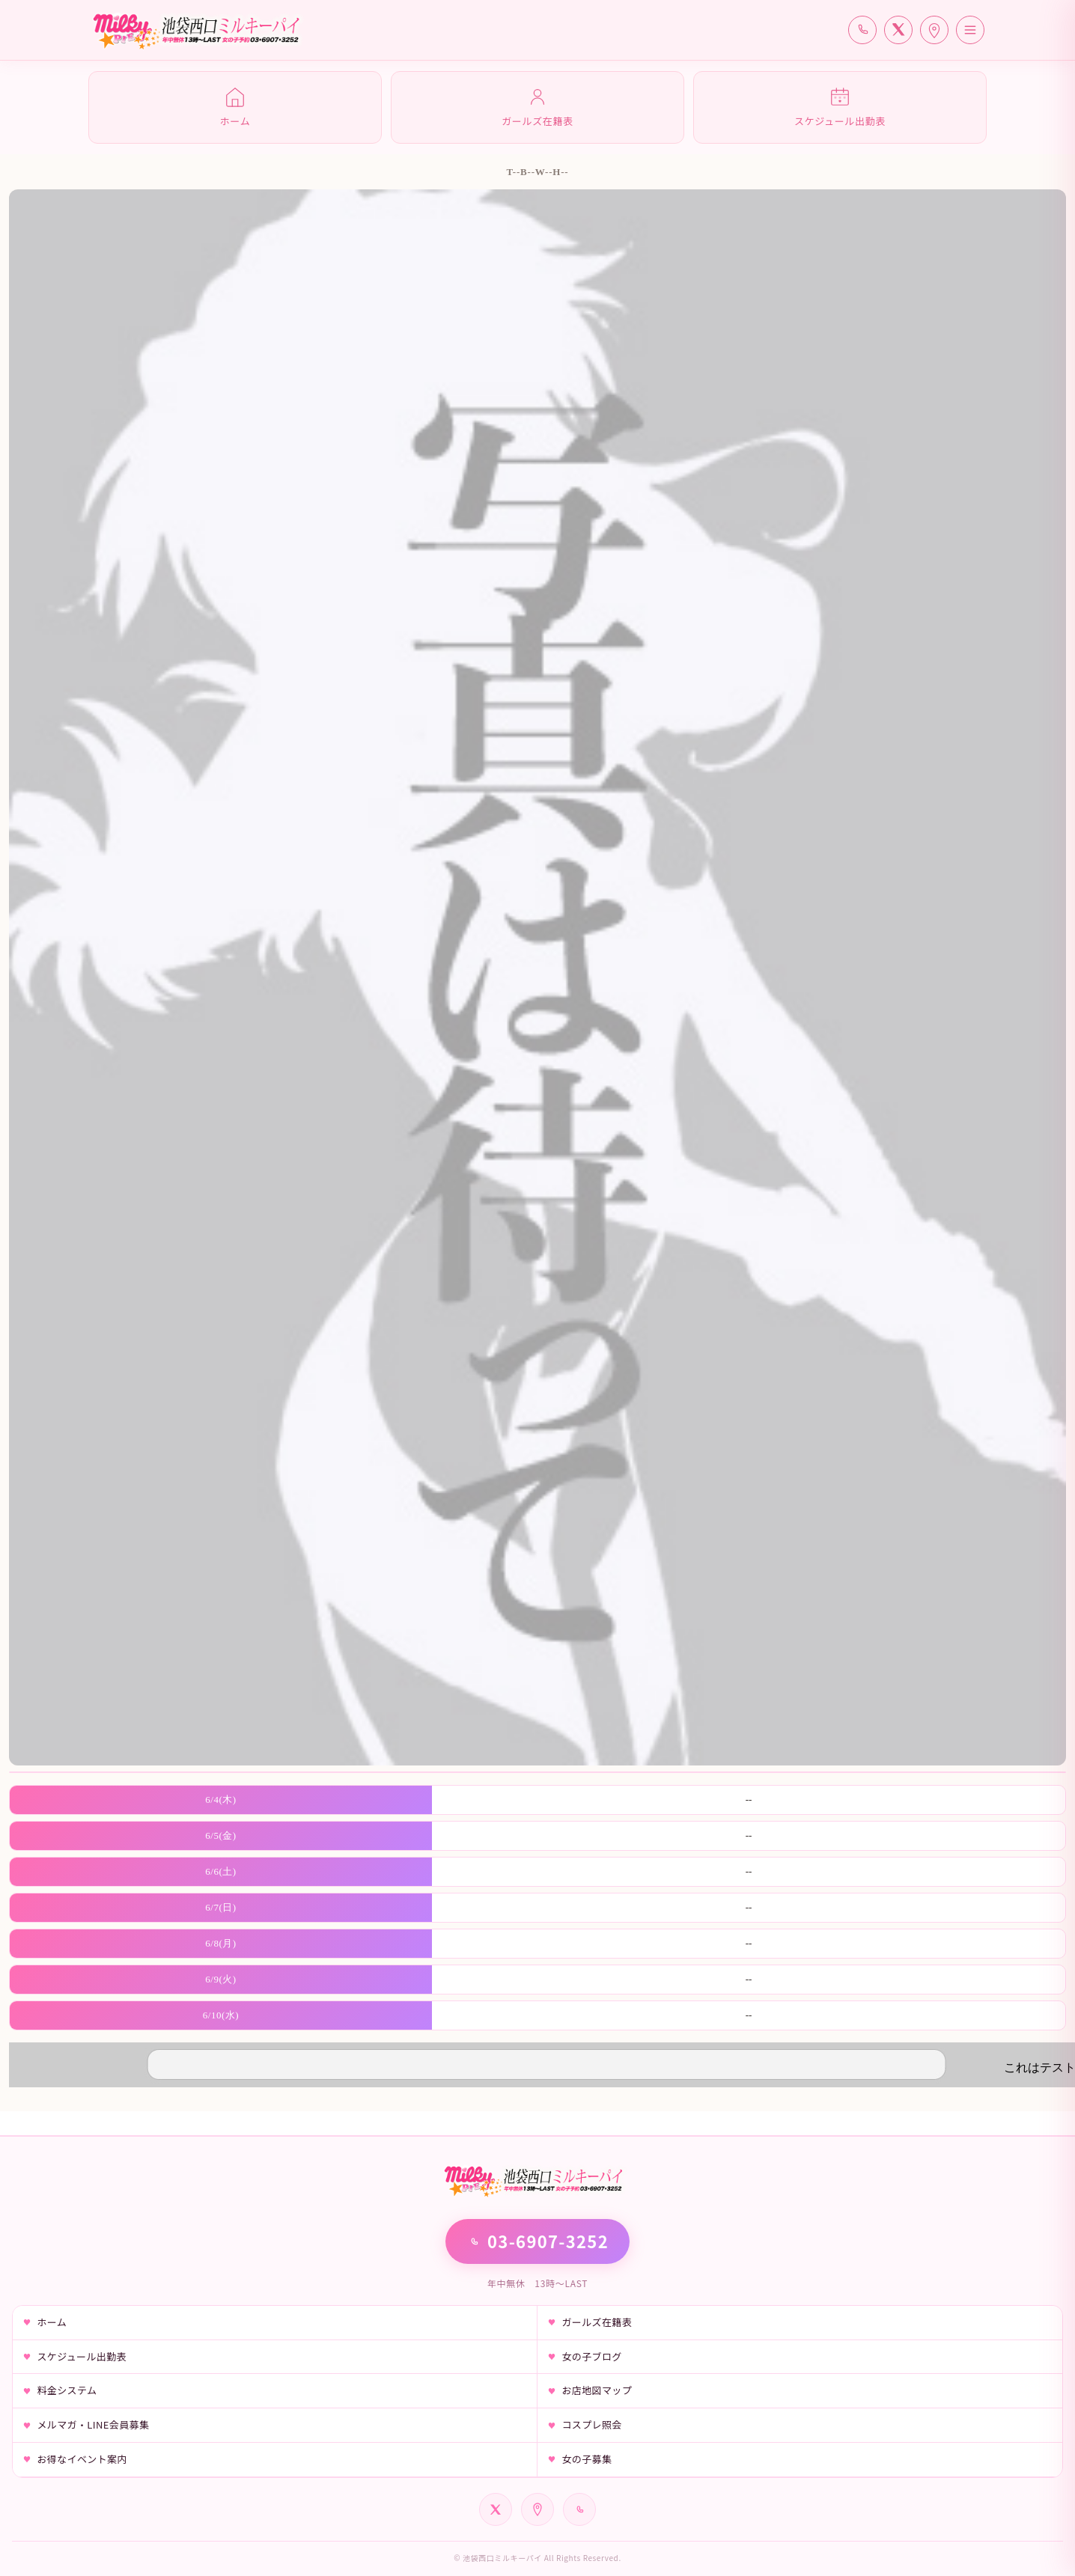  I want to click on メルマガ・LINE会員募集, so click(93, 2424).